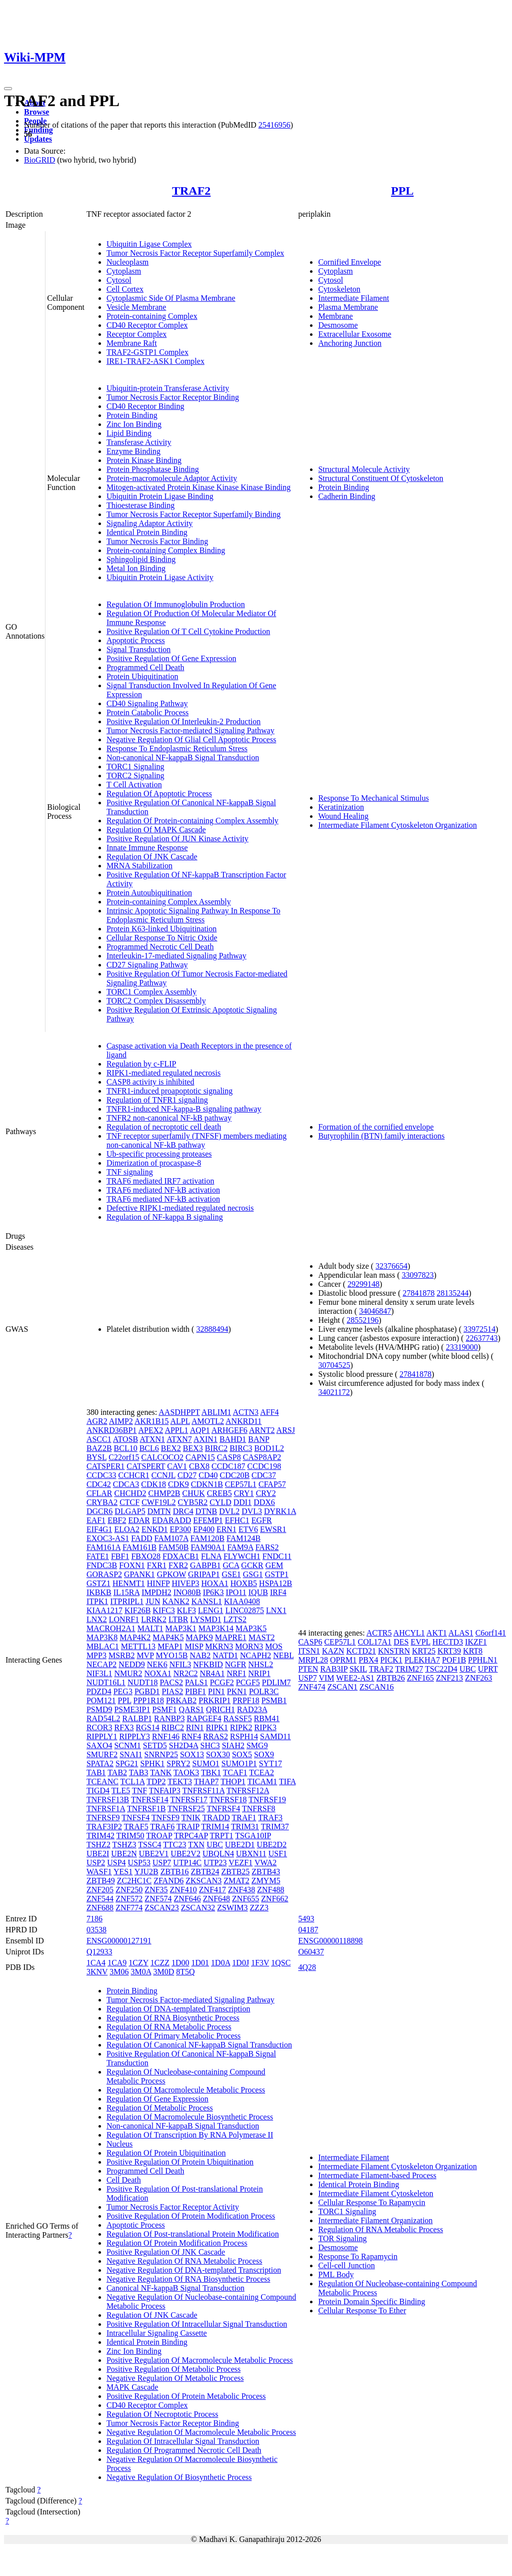 Image resolution: width=512 pixels, height=2576 pixels. Describe the element at coordinates (183, 721) in the screenshot. I see `Positive Regulation Of Interleukin-2 Production` at that location.